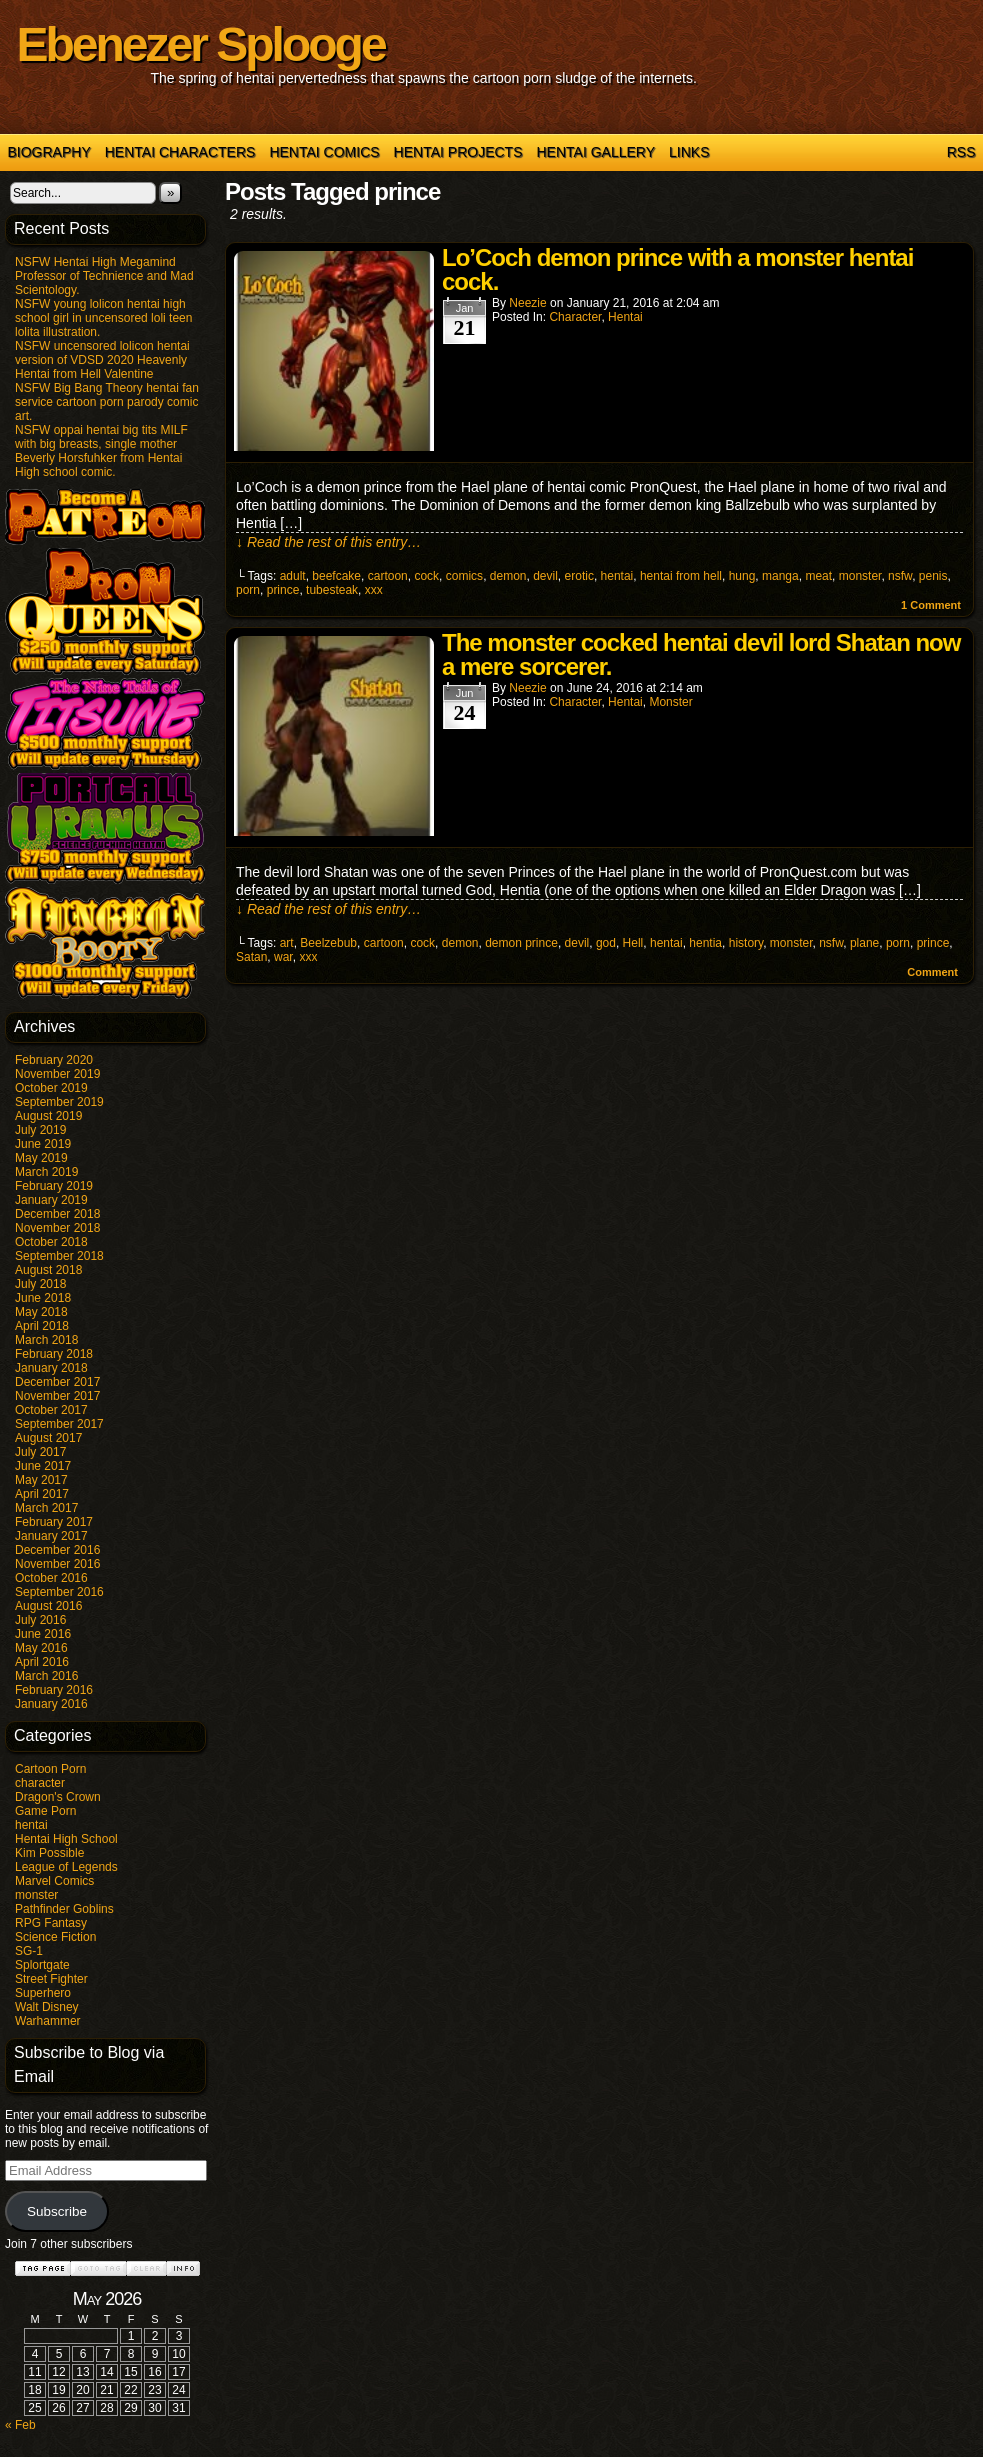 The width and height of the screenshot is (983, 2457). I want to click on June 2016, so click(43, 1634).